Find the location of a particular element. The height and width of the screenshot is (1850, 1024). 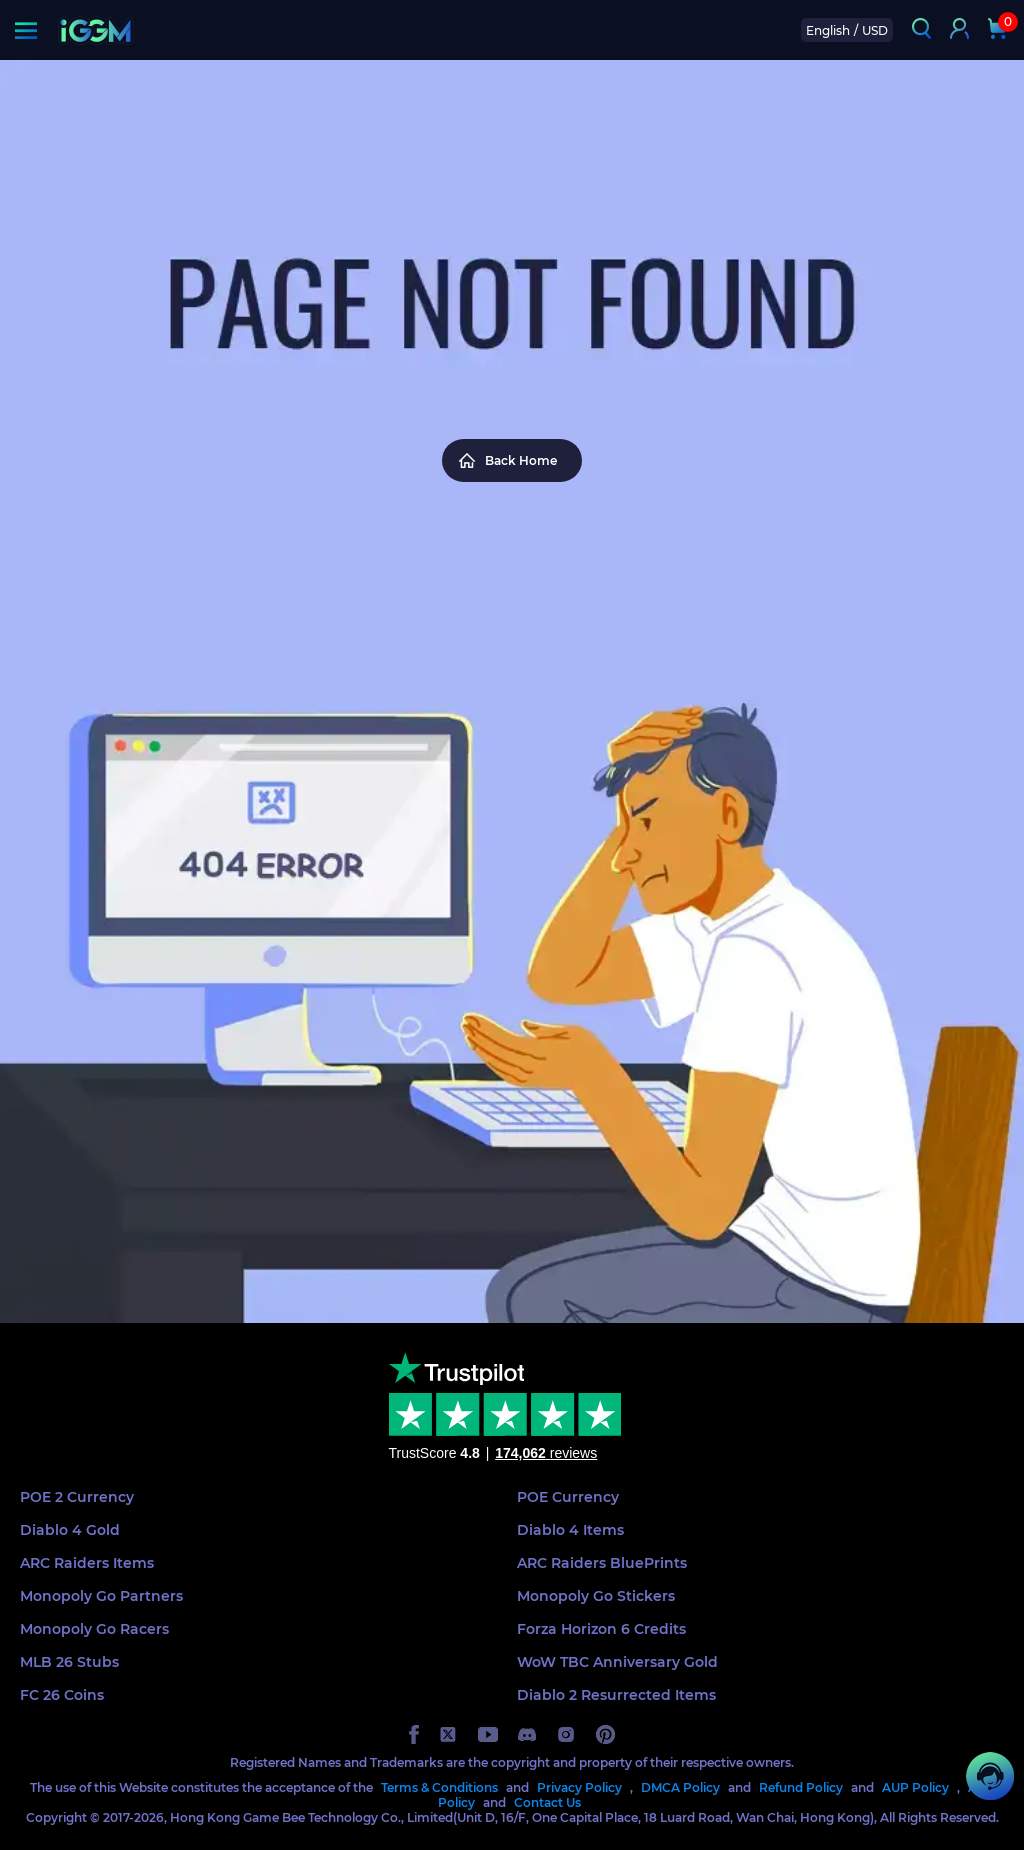

Monopoly Go Racers is located at coordinates (94, 1629).